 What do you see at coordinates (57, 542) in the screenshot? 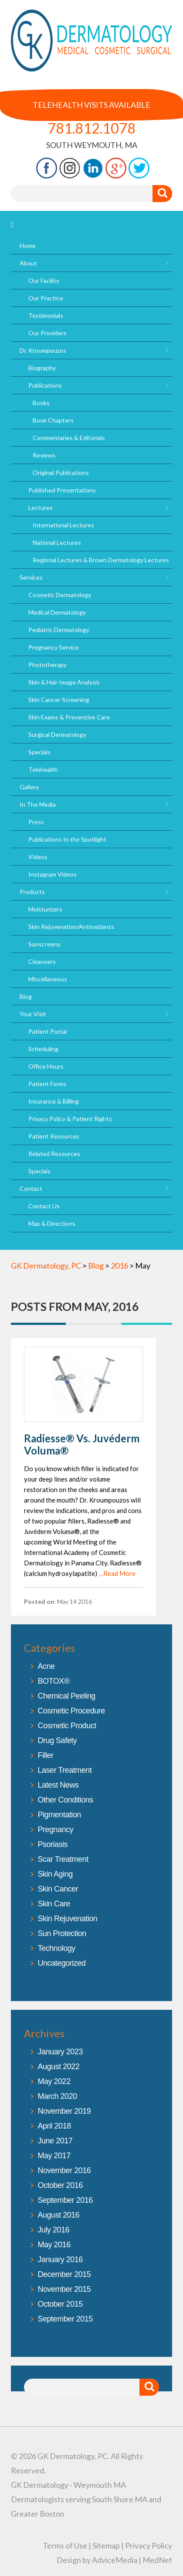
I see `National Lectures` at bounding box center [57, 542].